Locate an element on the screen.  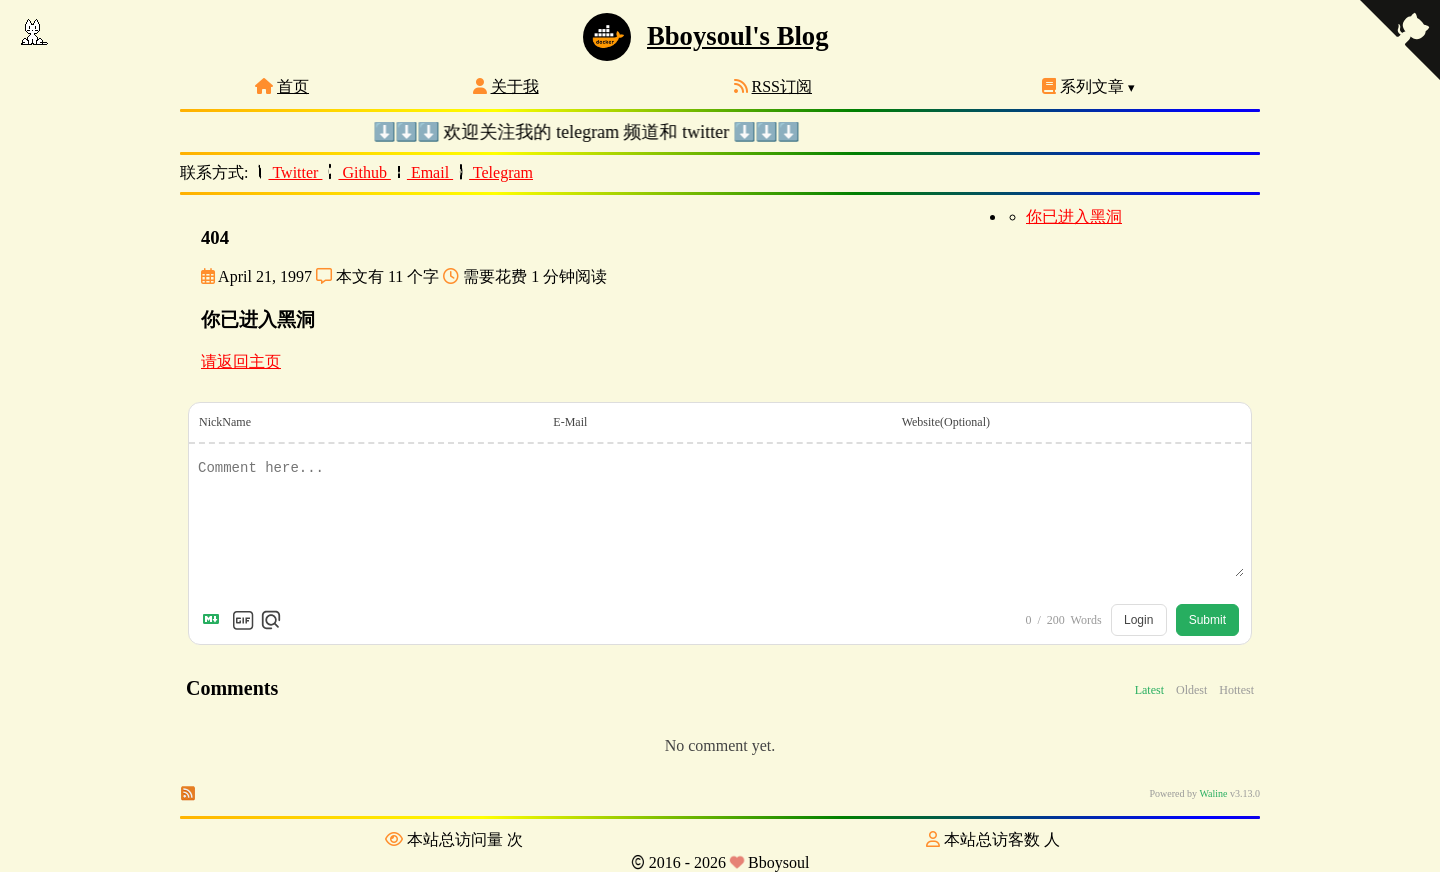
Website(Optional) is located at coordinates (946, 422).